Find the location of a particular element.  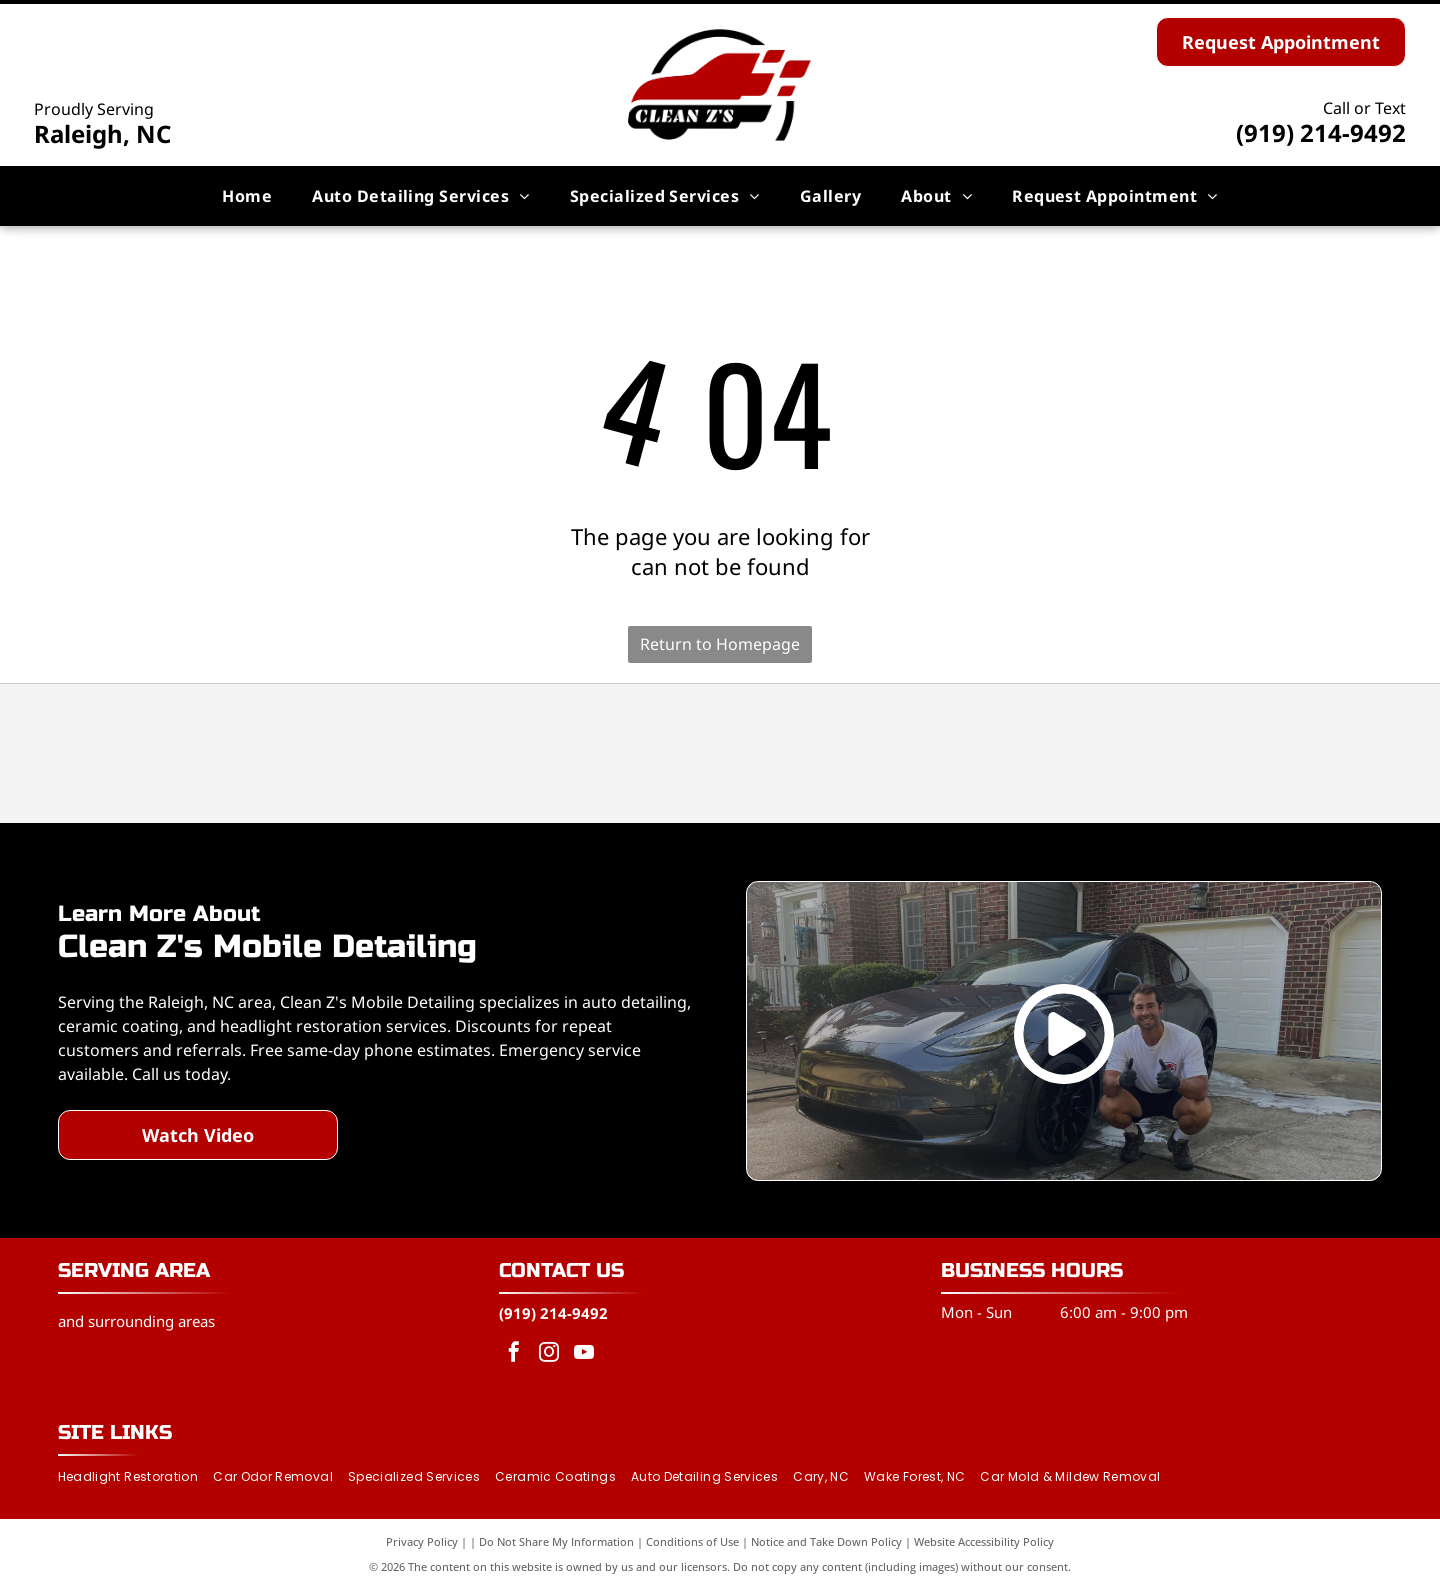

Privacy Policy is located at coordinates (422, 1541).